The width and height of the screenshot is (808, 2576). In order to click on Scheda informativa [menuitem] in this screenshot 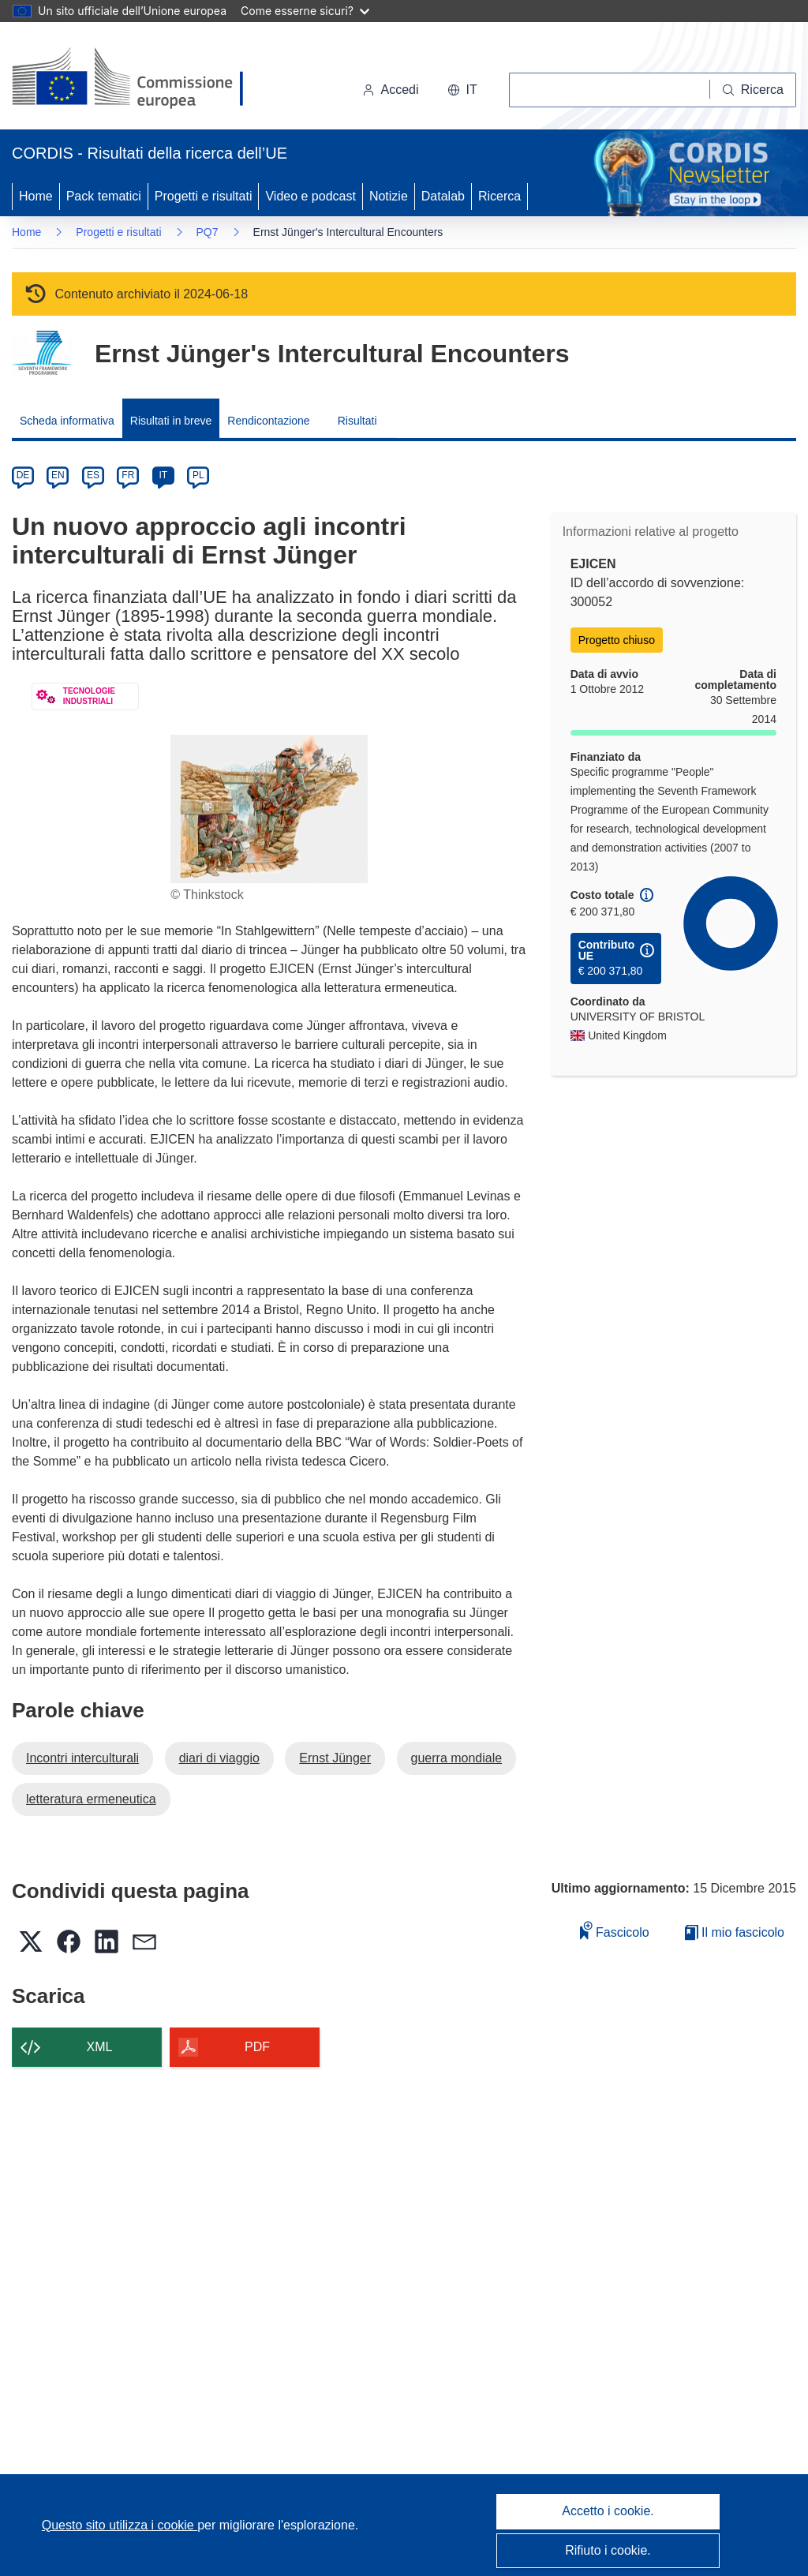, I will do `click(67, 420)`.